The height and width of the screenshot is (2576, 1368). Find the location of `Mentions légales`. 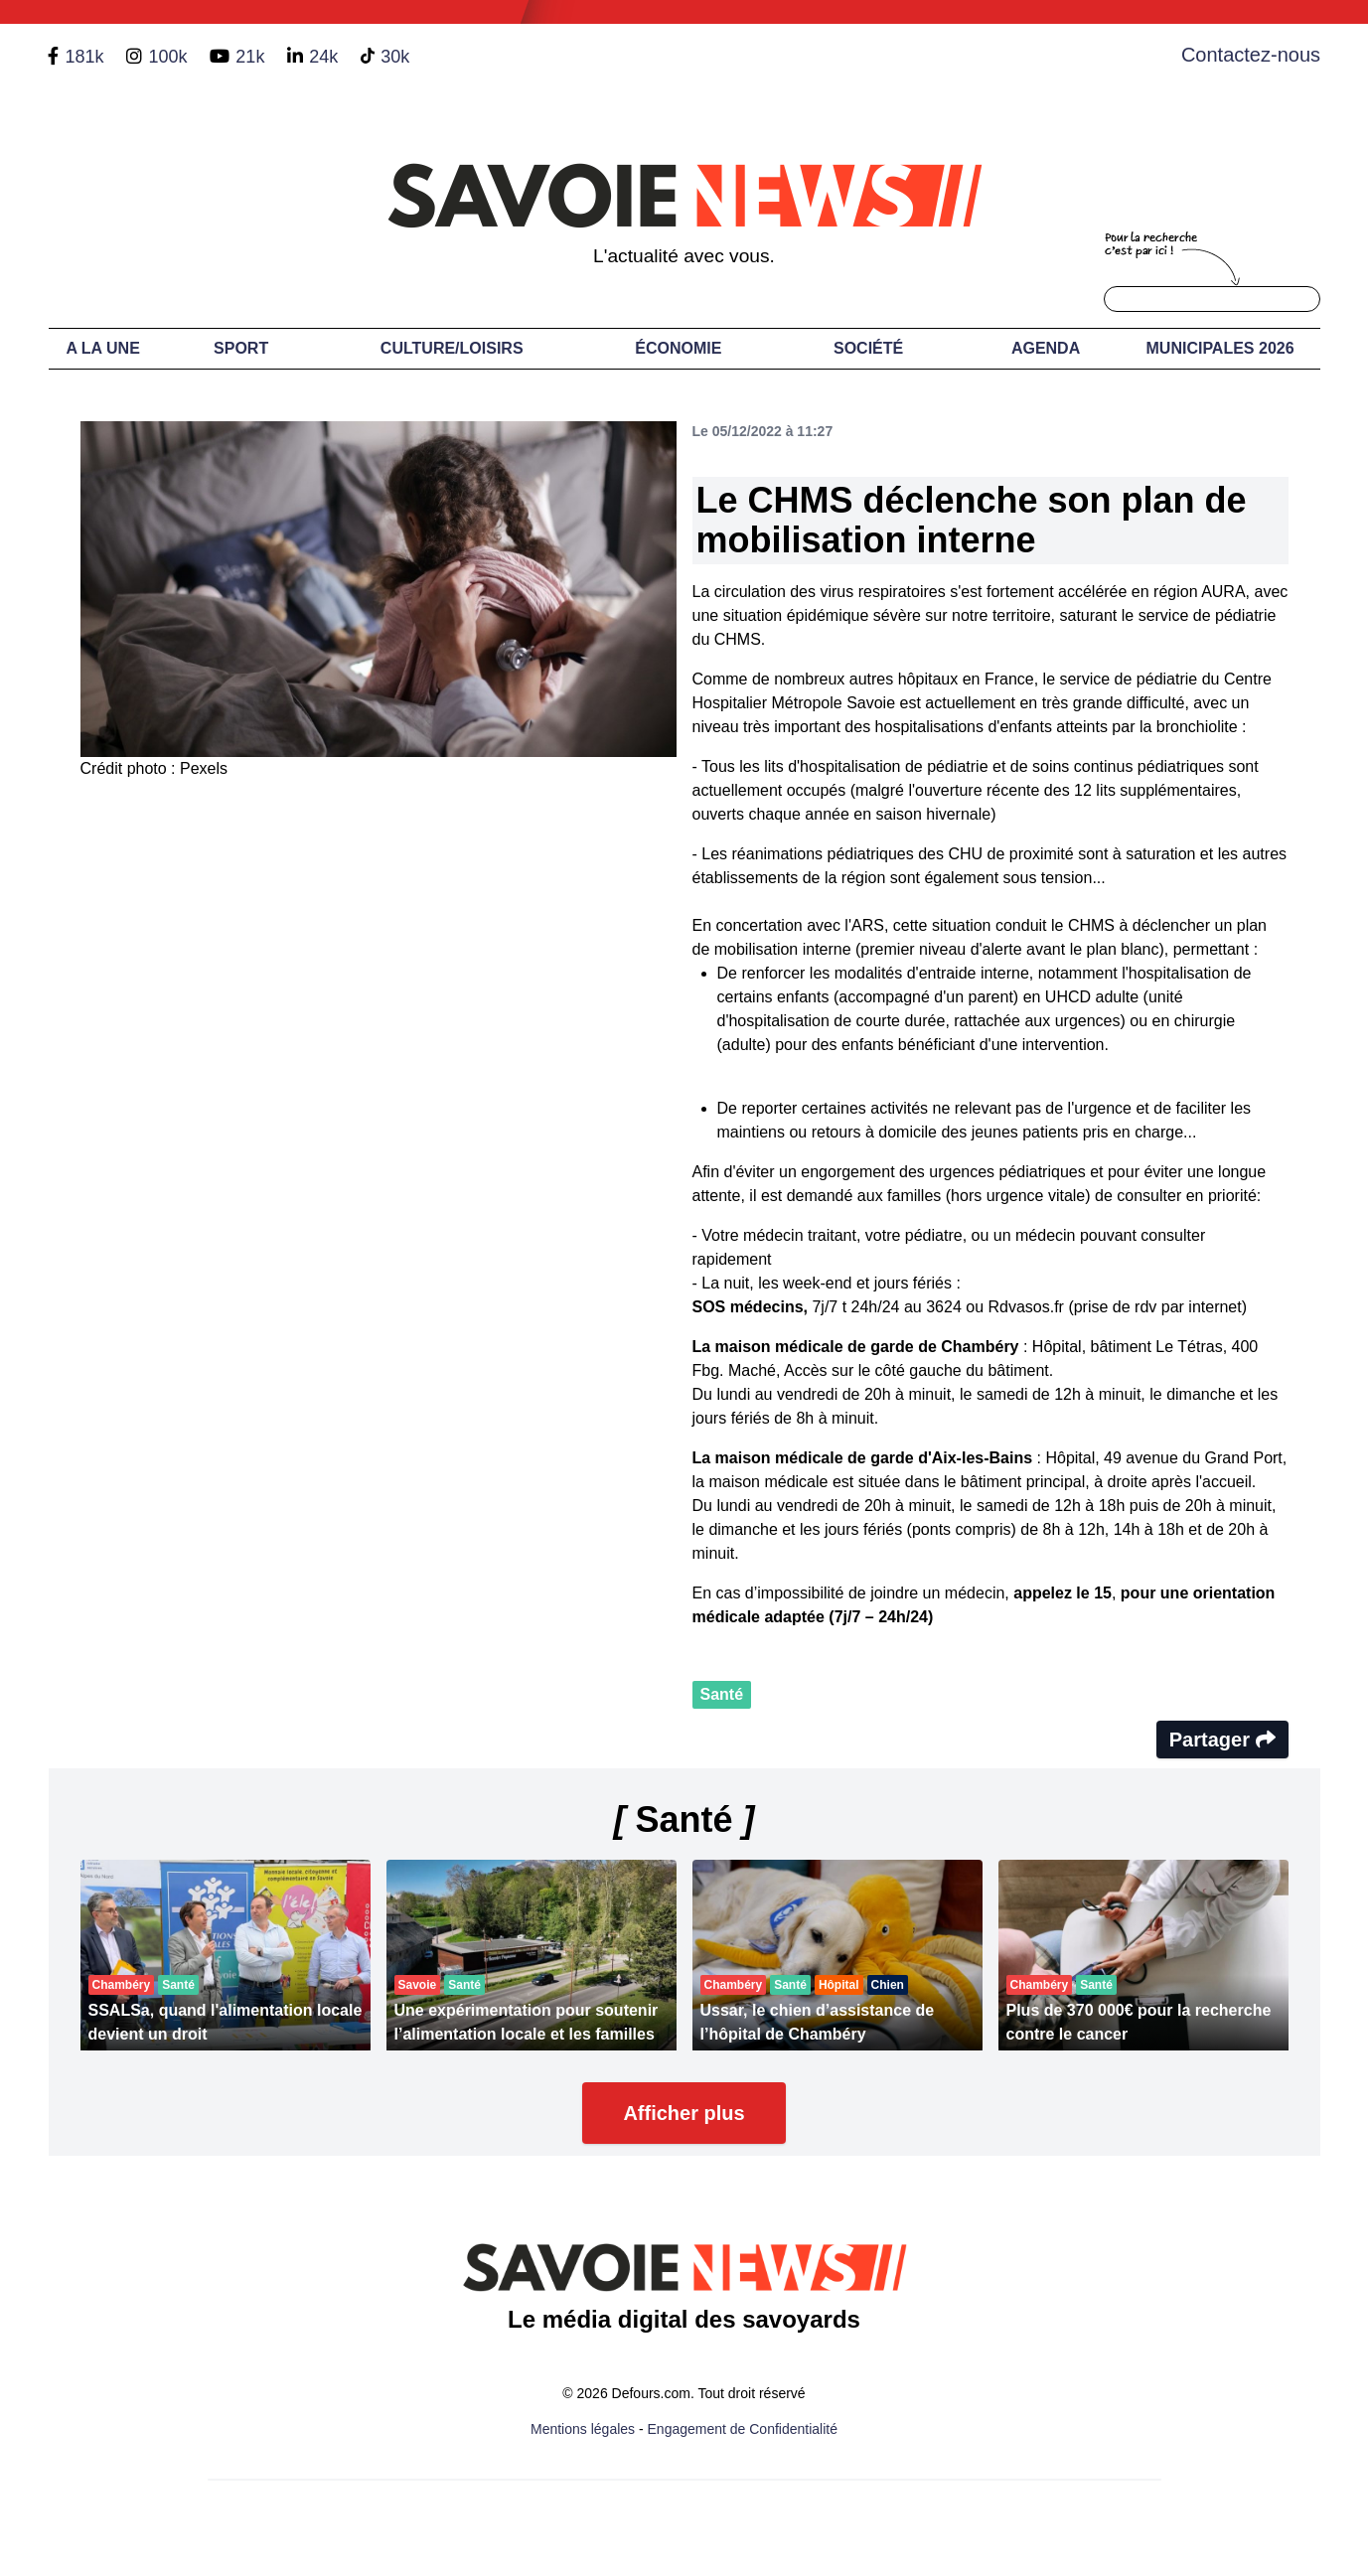

Mentions légales is located at coordinates (583, 2429).